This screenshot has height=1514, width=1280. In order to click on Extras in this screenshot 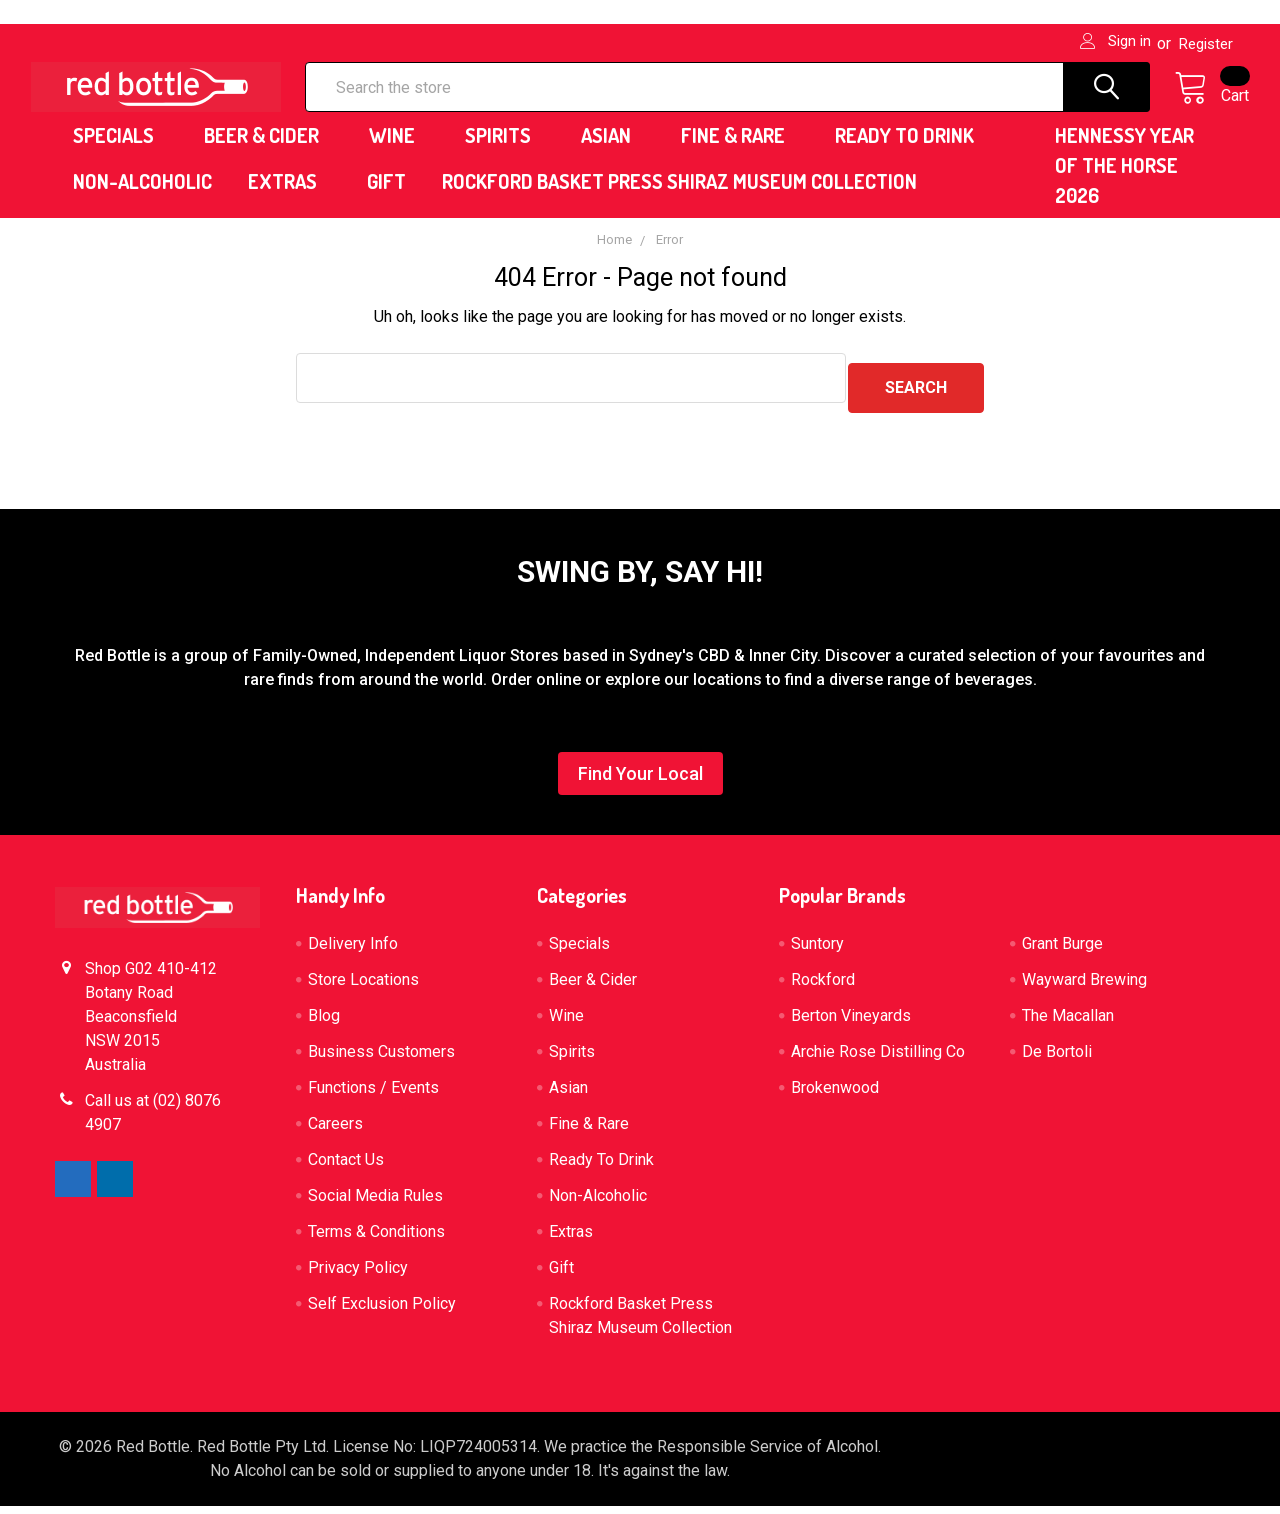, I will do `click(289, 199)`.